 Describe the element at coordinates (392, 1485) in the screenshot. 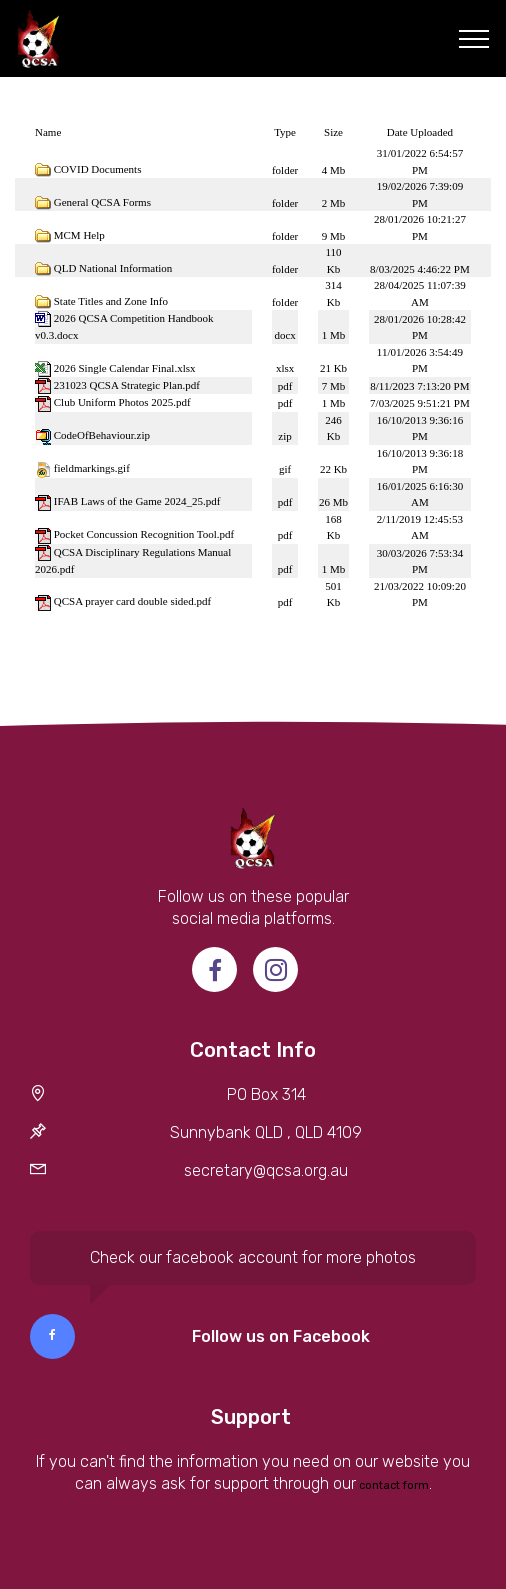

I see `contact form` at that location.